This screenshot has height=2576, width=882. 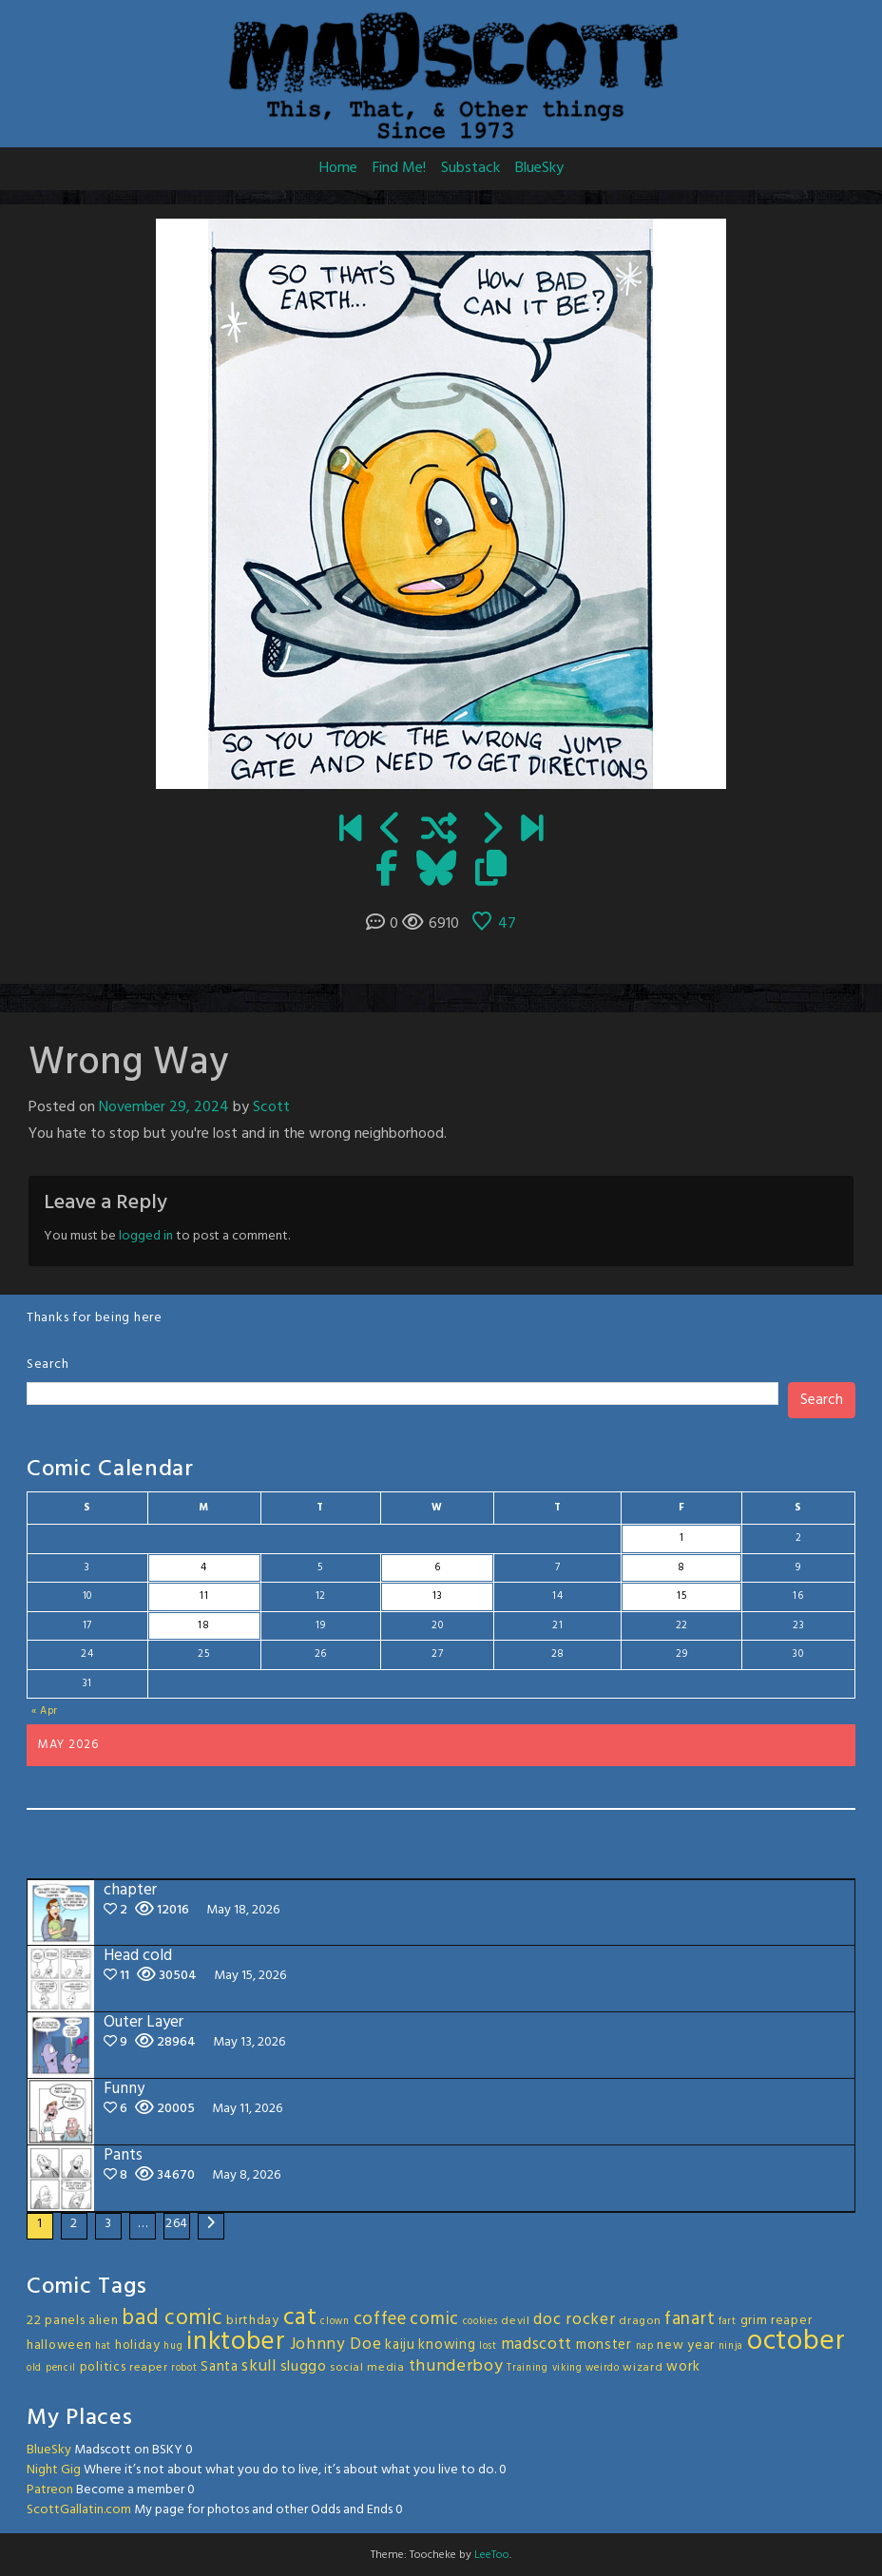 What do you see at coordinates (537, 2344) in the screenshot?
I see `madscott [madscott (8 items)]` at bounding box center [537, 2344].